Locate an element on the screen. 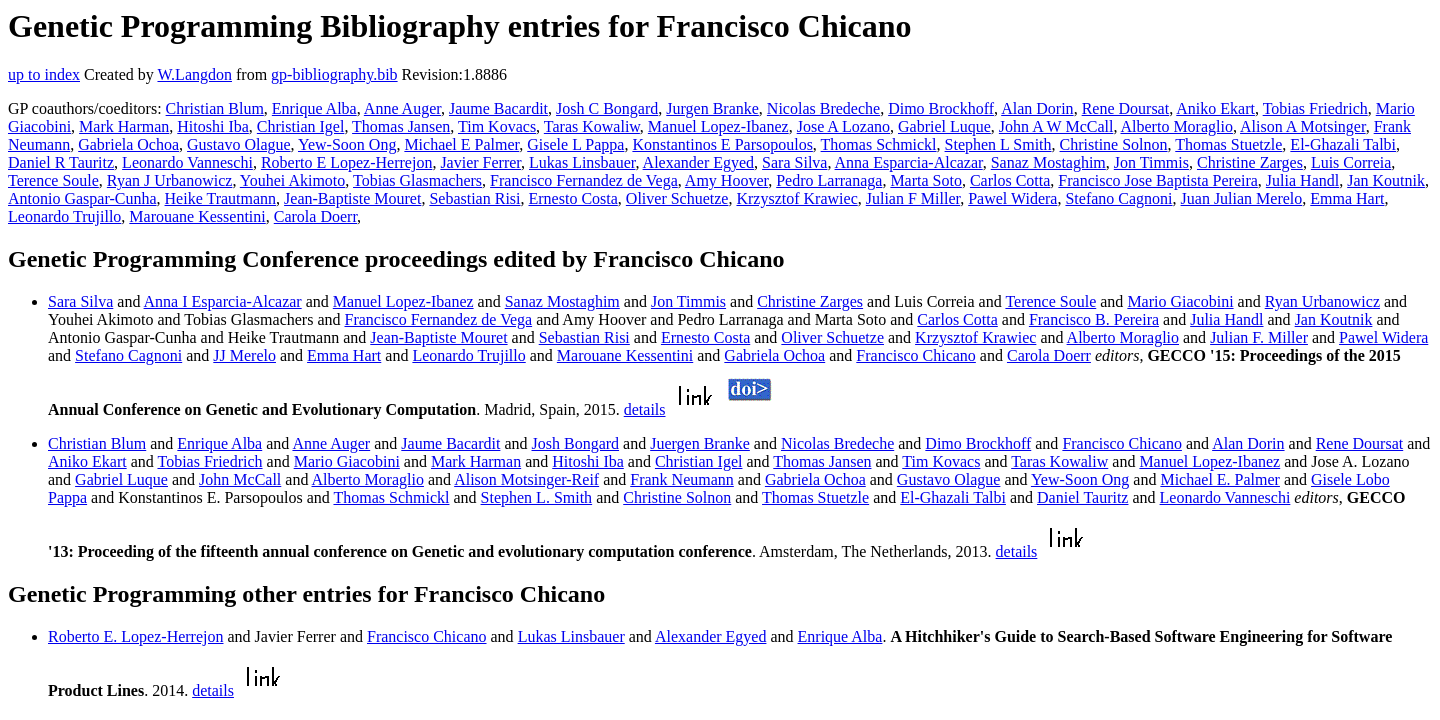 This screenshot has height=720, width=1440. Alan Dorin is located at coordinates (1037, 108).